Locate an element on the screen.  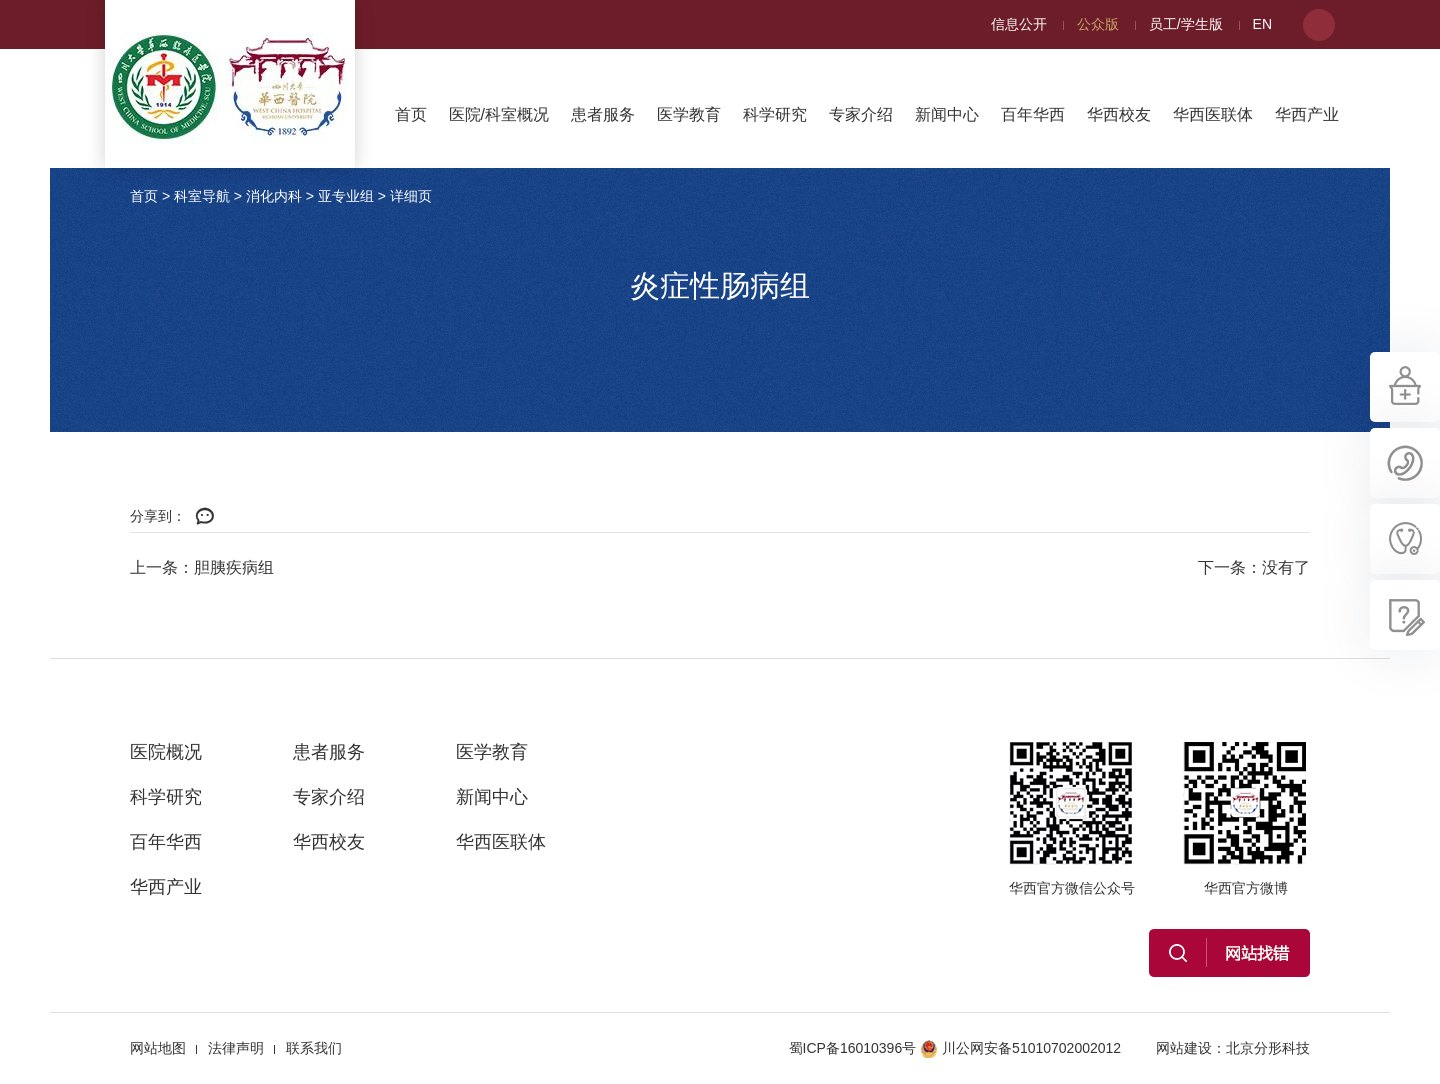
下一条：没有了 is located at coordinates (1254, 567).